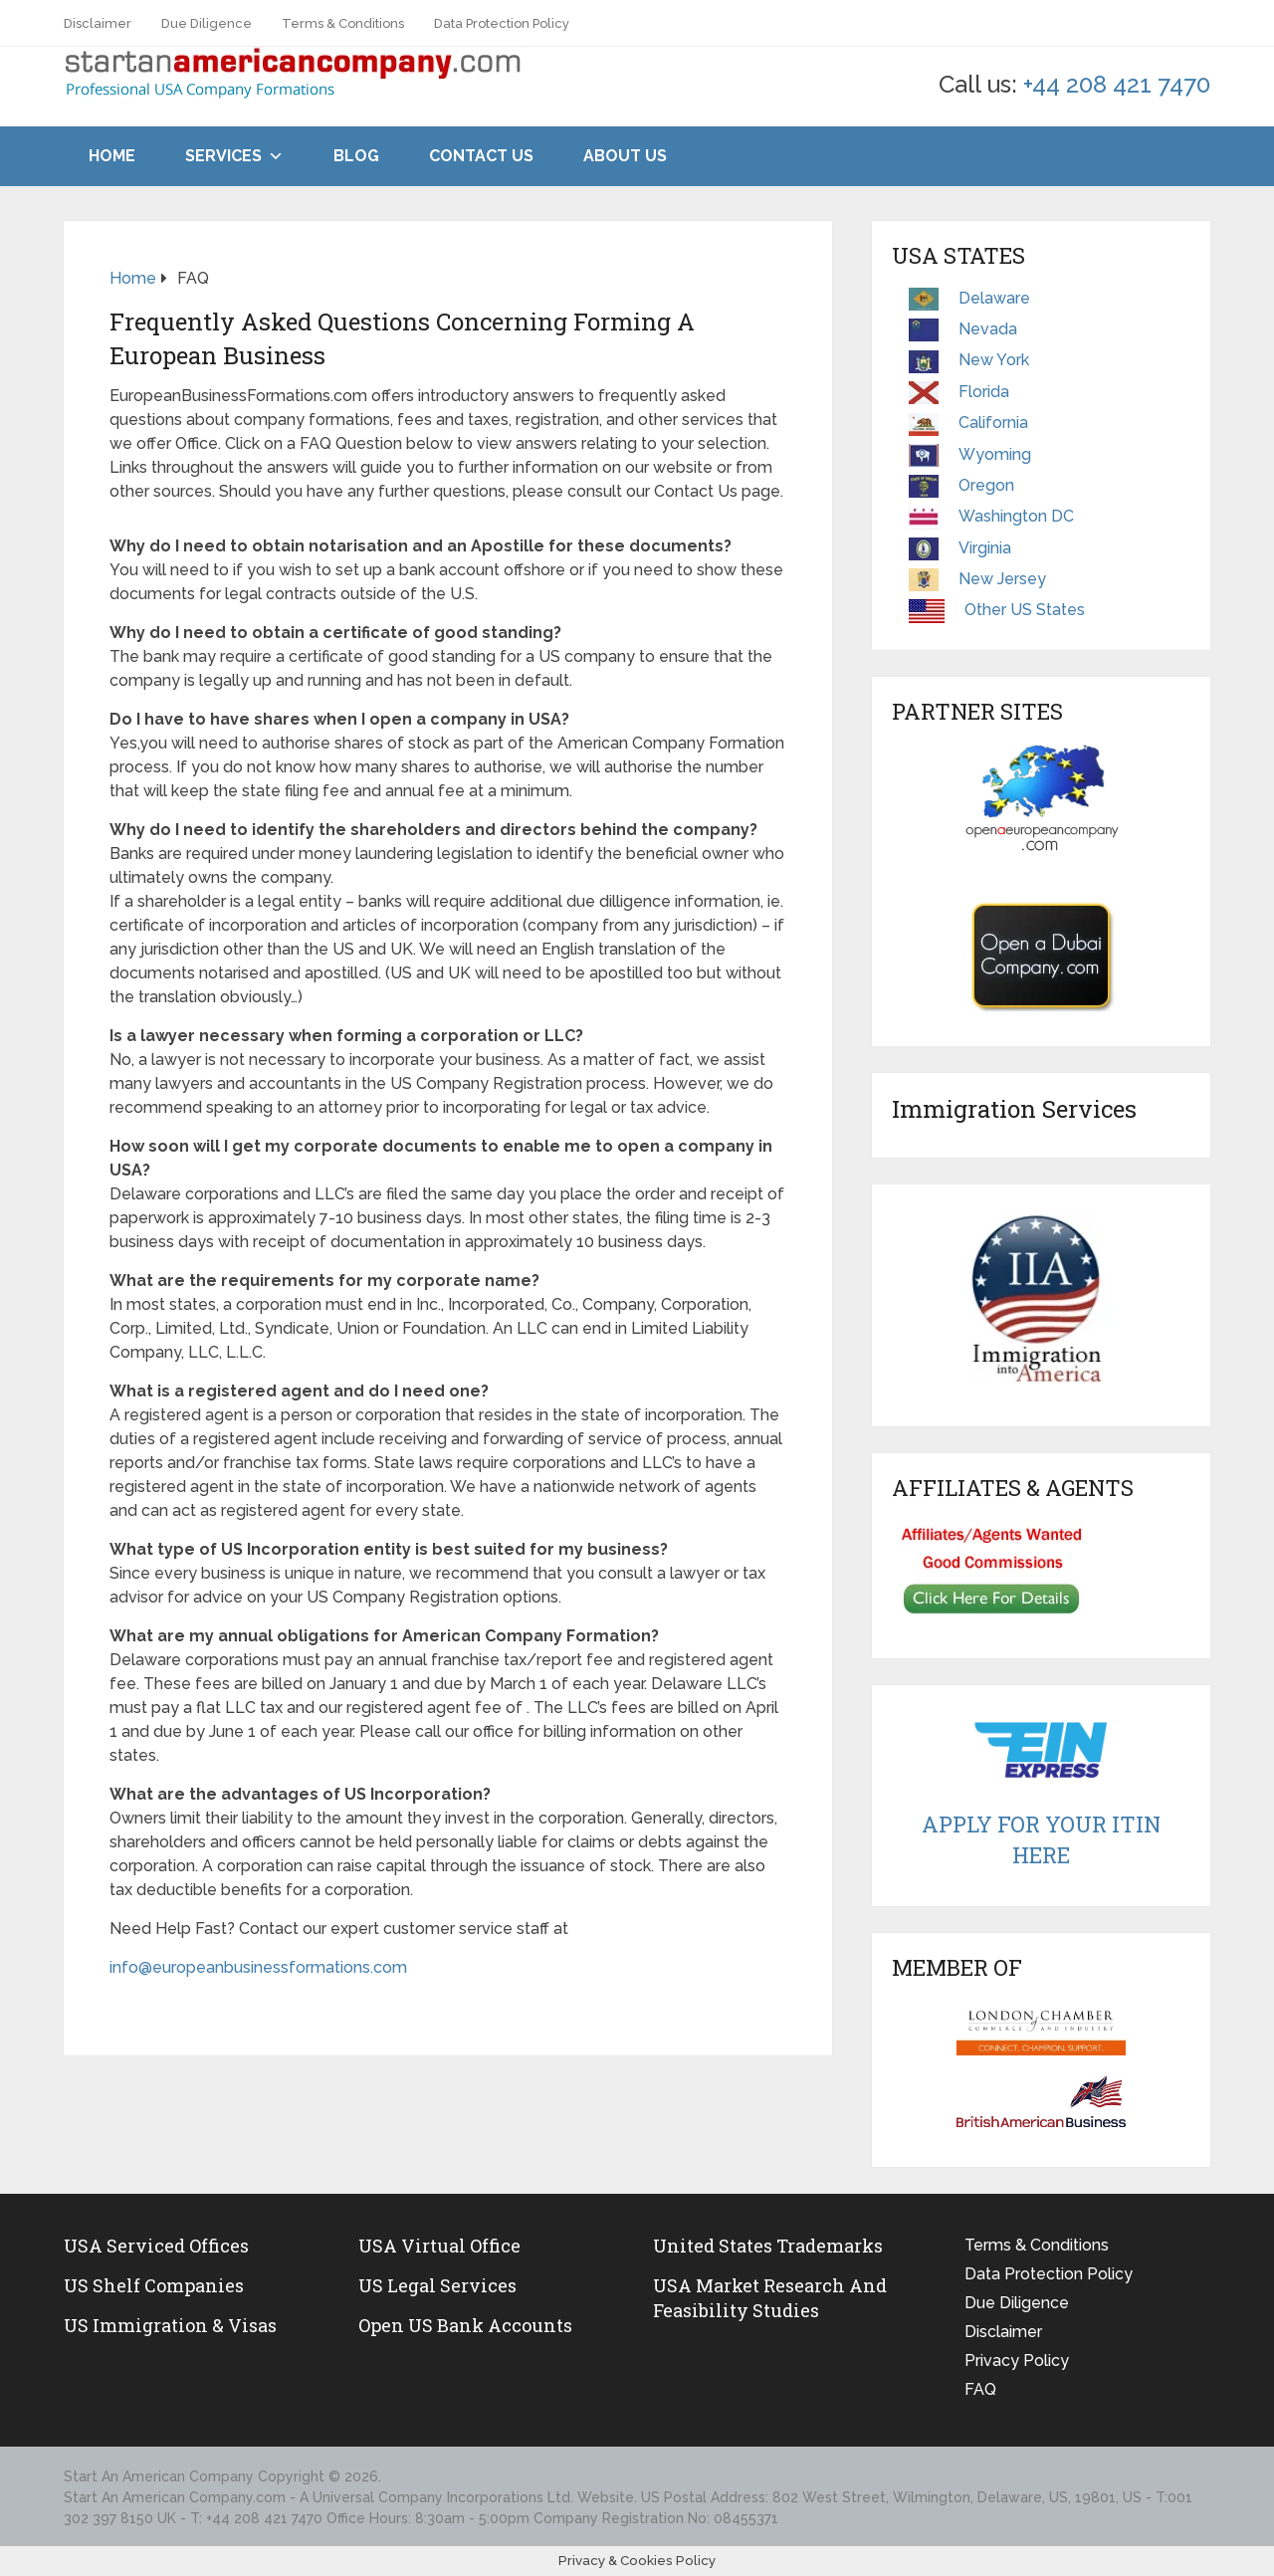 The image size is (1274, 2576). What do you see at coordinates (112, 155) in the screenshot?
I see `Home` at bounding box center [112, 155].